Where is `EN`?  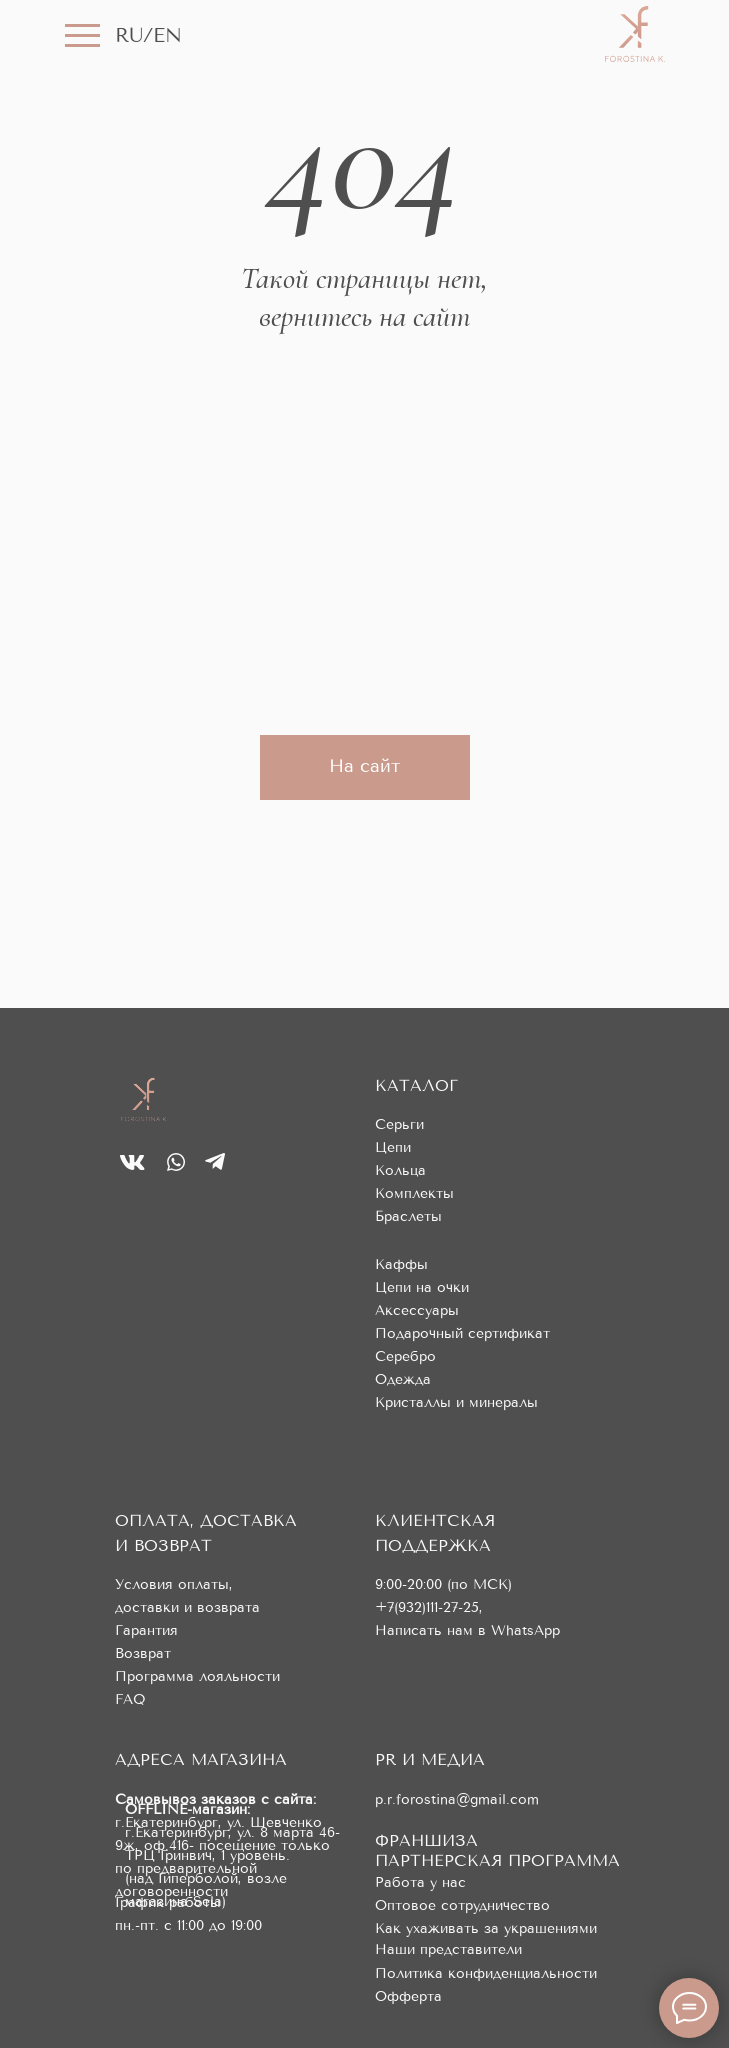
EN is located at coordinates (167, 35).